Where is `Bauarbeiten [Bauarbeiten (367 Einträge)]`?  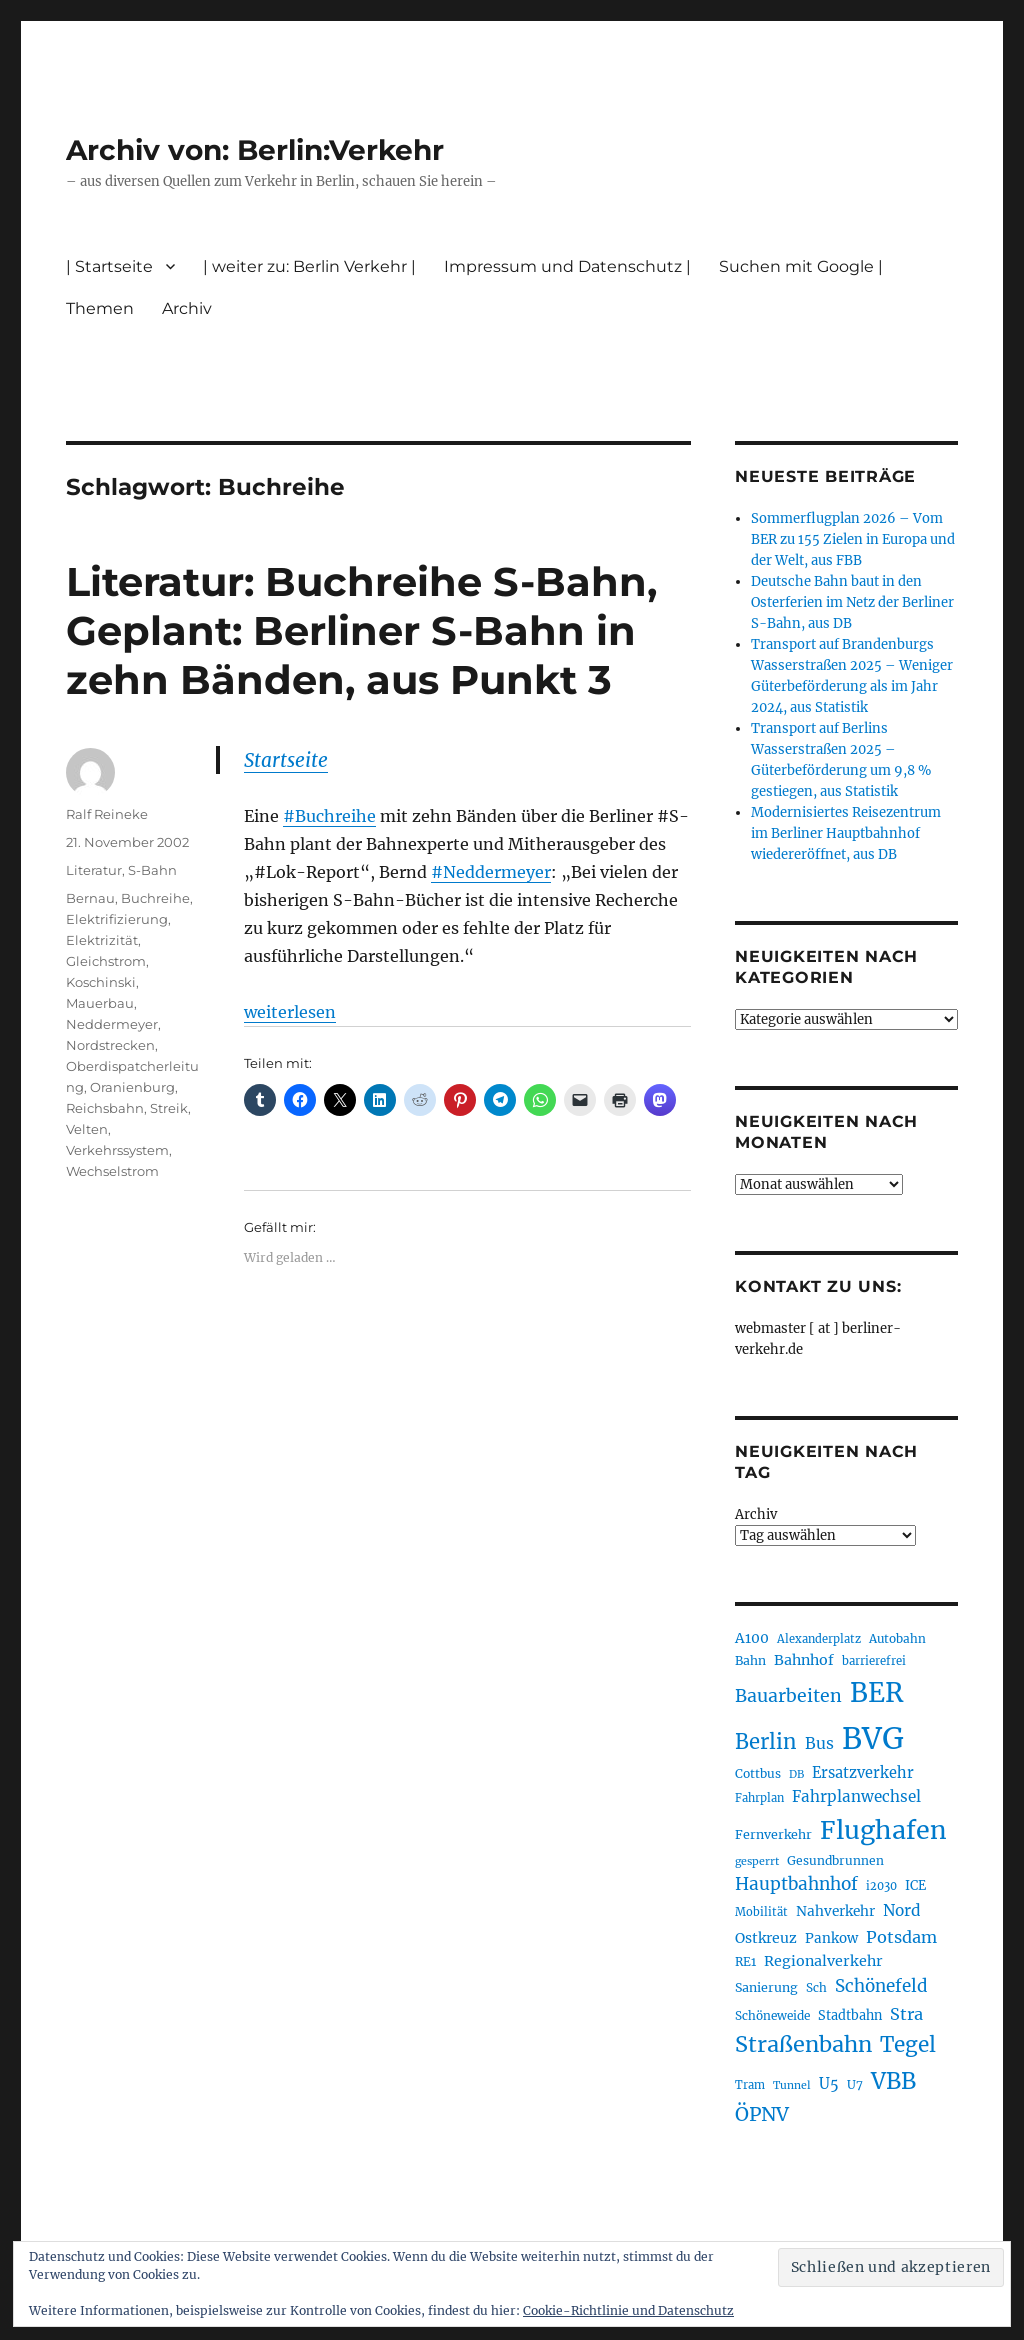
Bauarbeiten [Bauarbeiten (367 Einträge)] is located at coordinates (788, 1696).